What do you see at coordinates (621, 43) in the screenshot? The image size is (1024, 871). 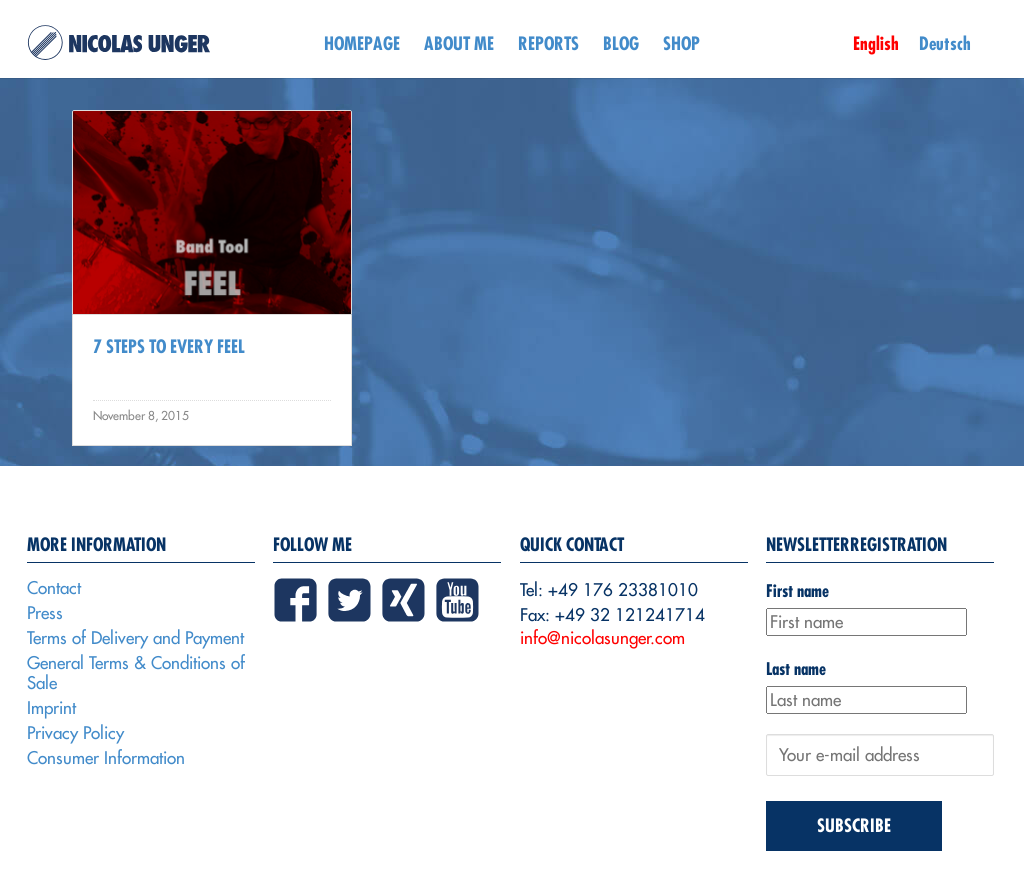 I see `Blog` at bounding box center [621, 43].